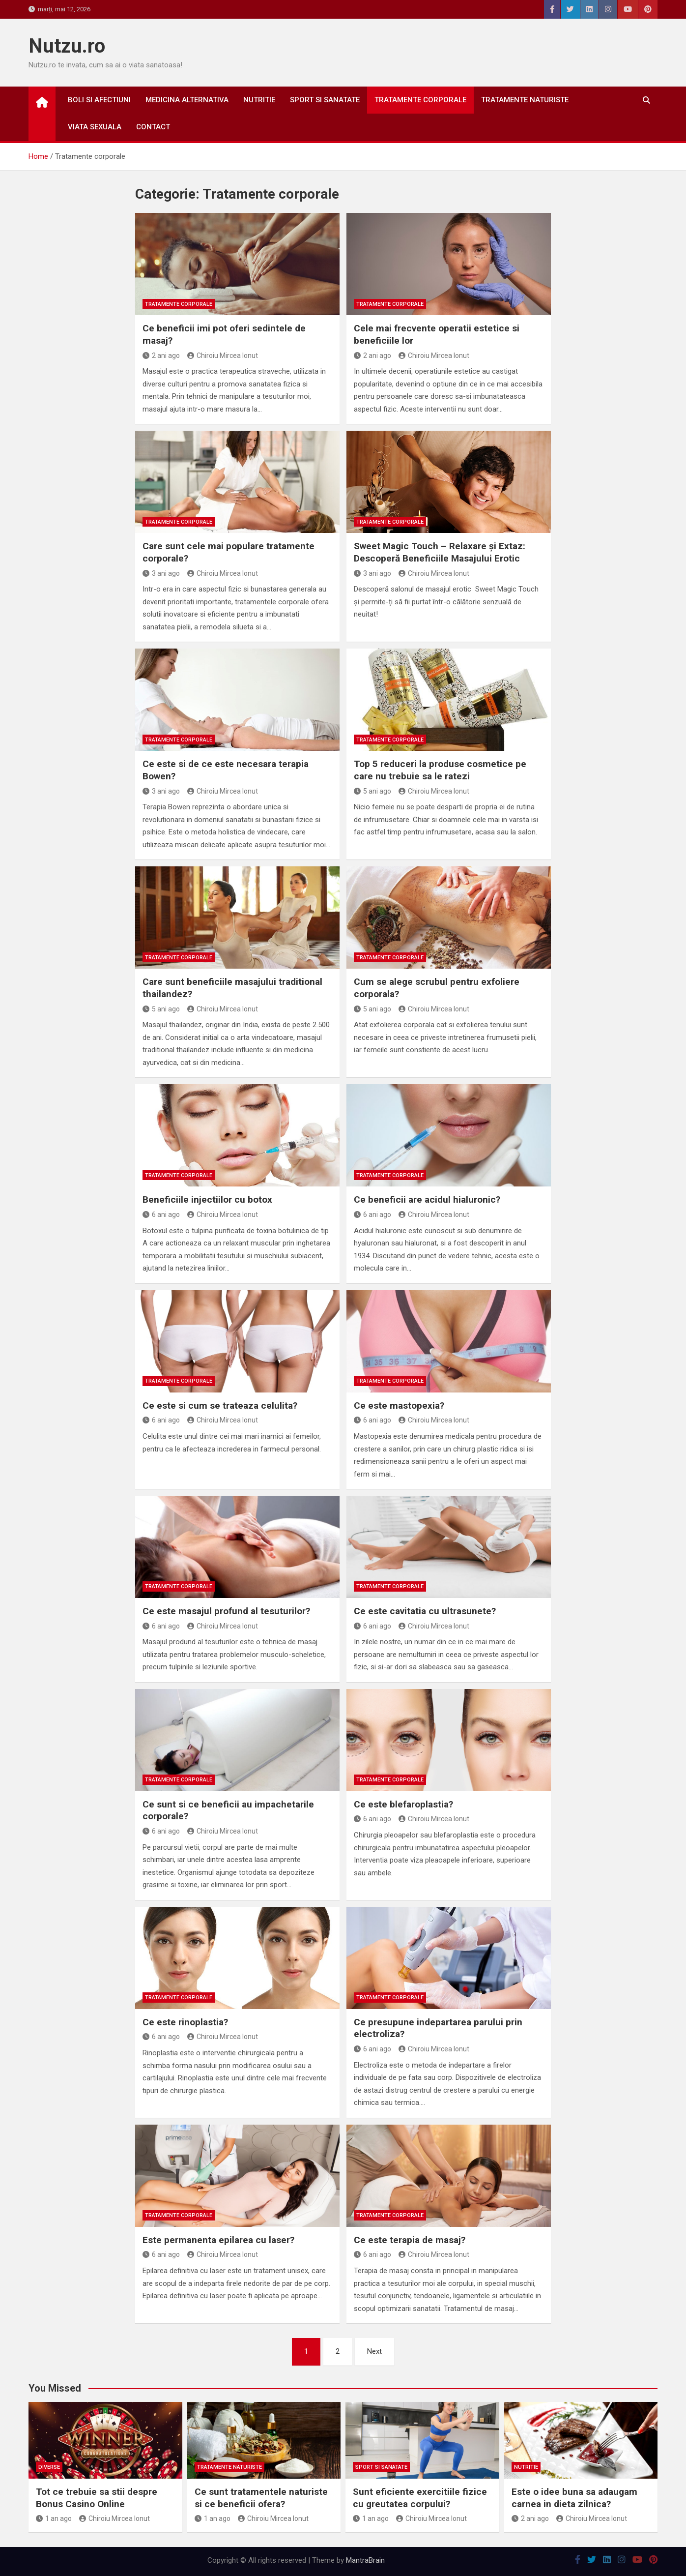 This screenshot has height=2576, width=686. What do you see at coordinates (325, 99) in the screenshot?
I see `Sport si sanatate` at bounding box center [325, 99].